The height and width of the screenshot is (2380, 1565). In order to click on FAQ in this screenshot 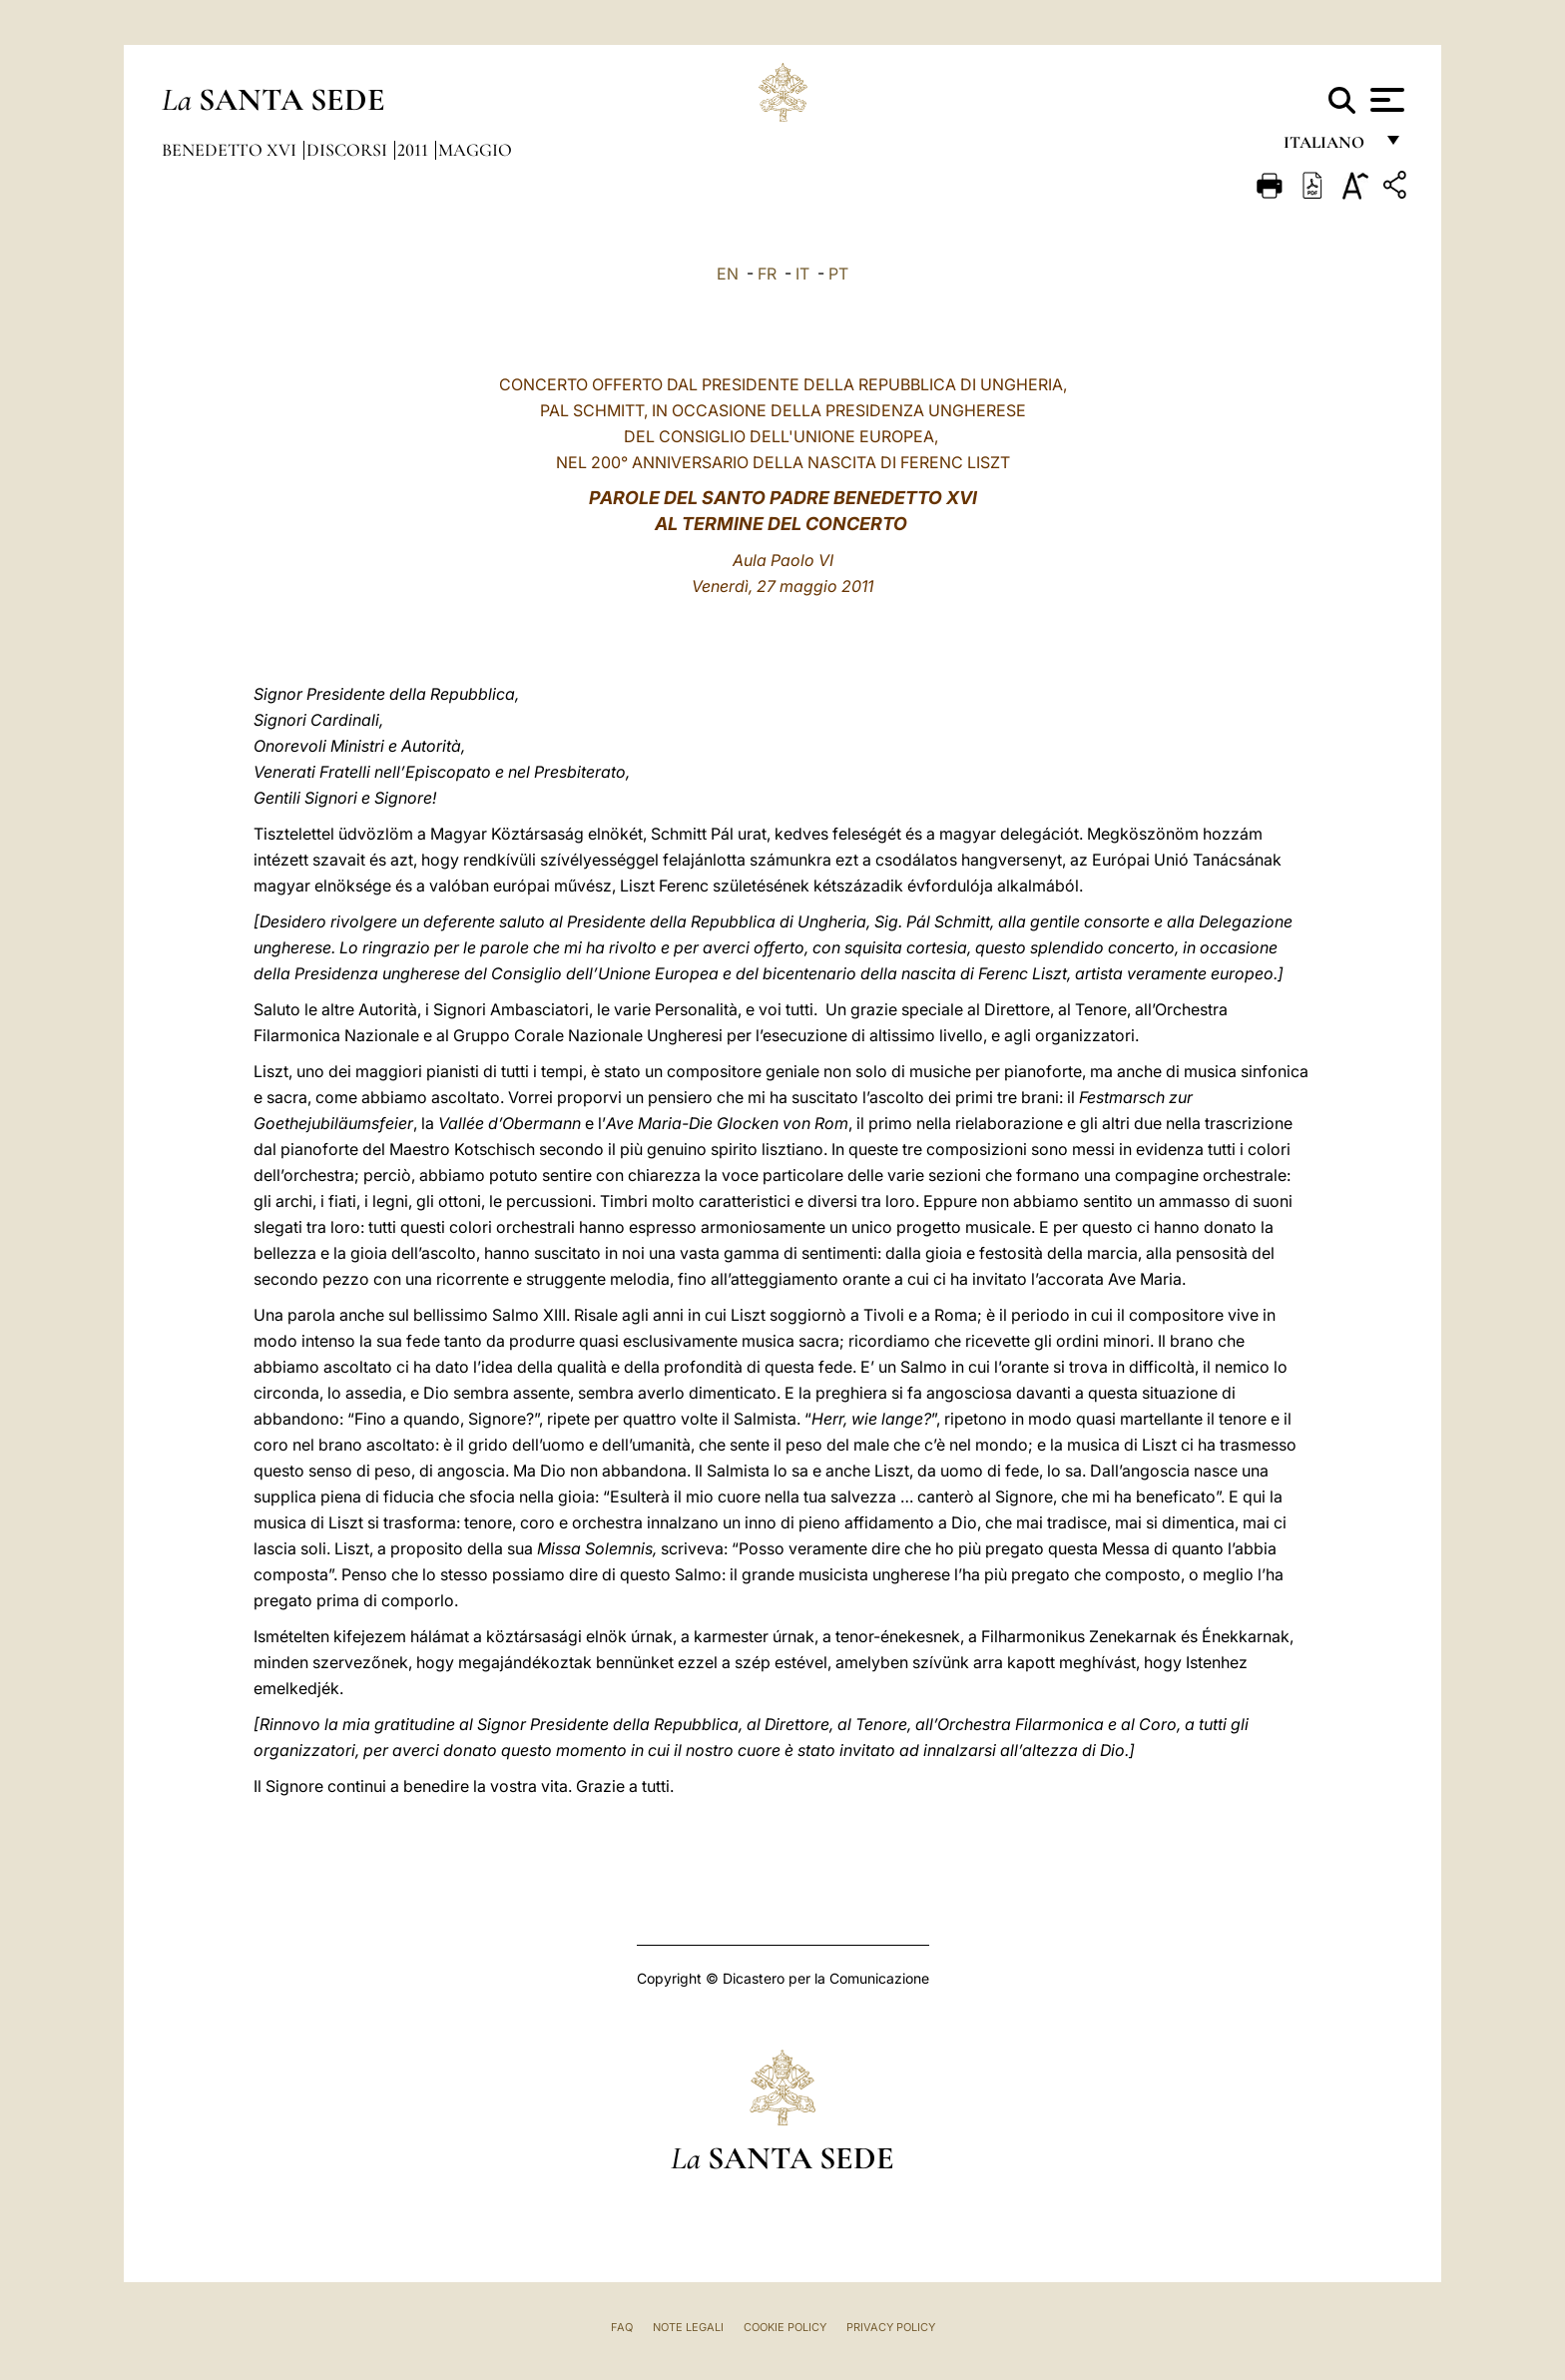, I will do `click(622, 2327)`.